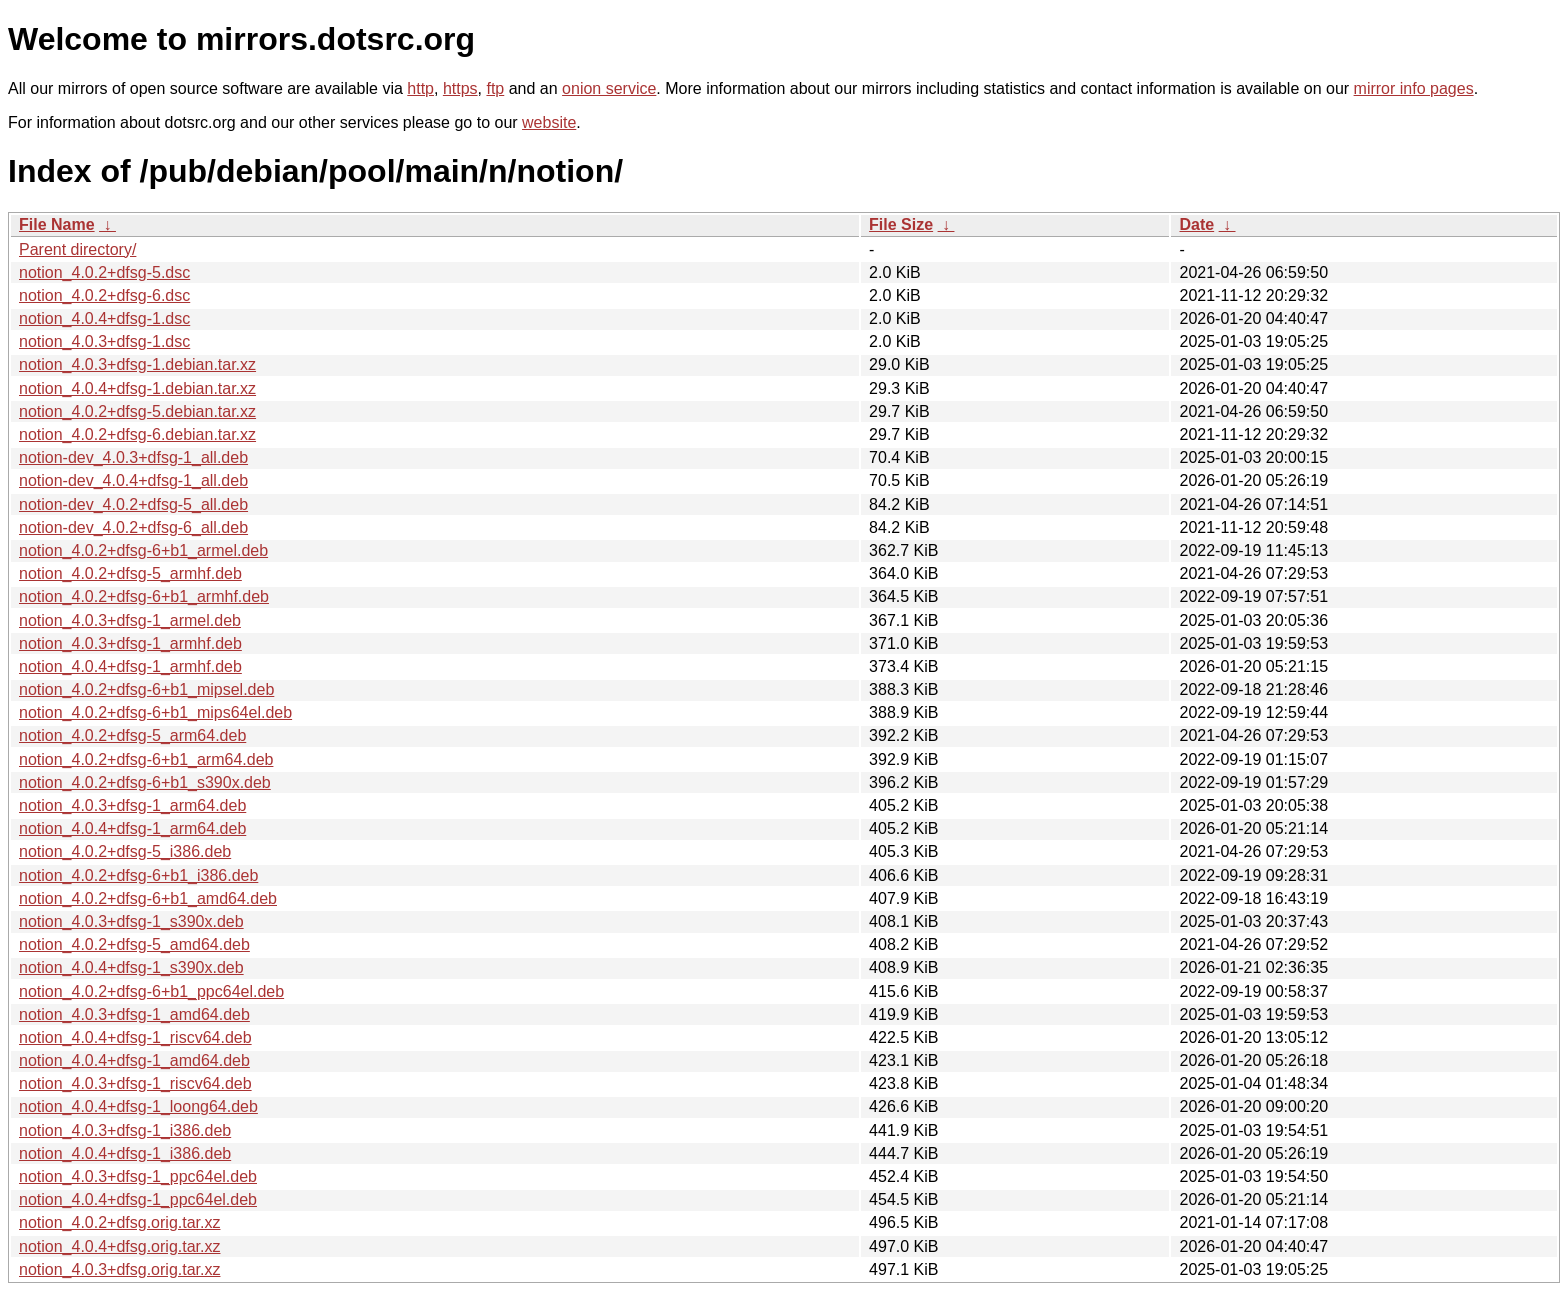  Describe the element at coordinates (119, 1222) in the screenshot. I see `notion_4.0.2+dfsg.orig.tar.xz` at that location.